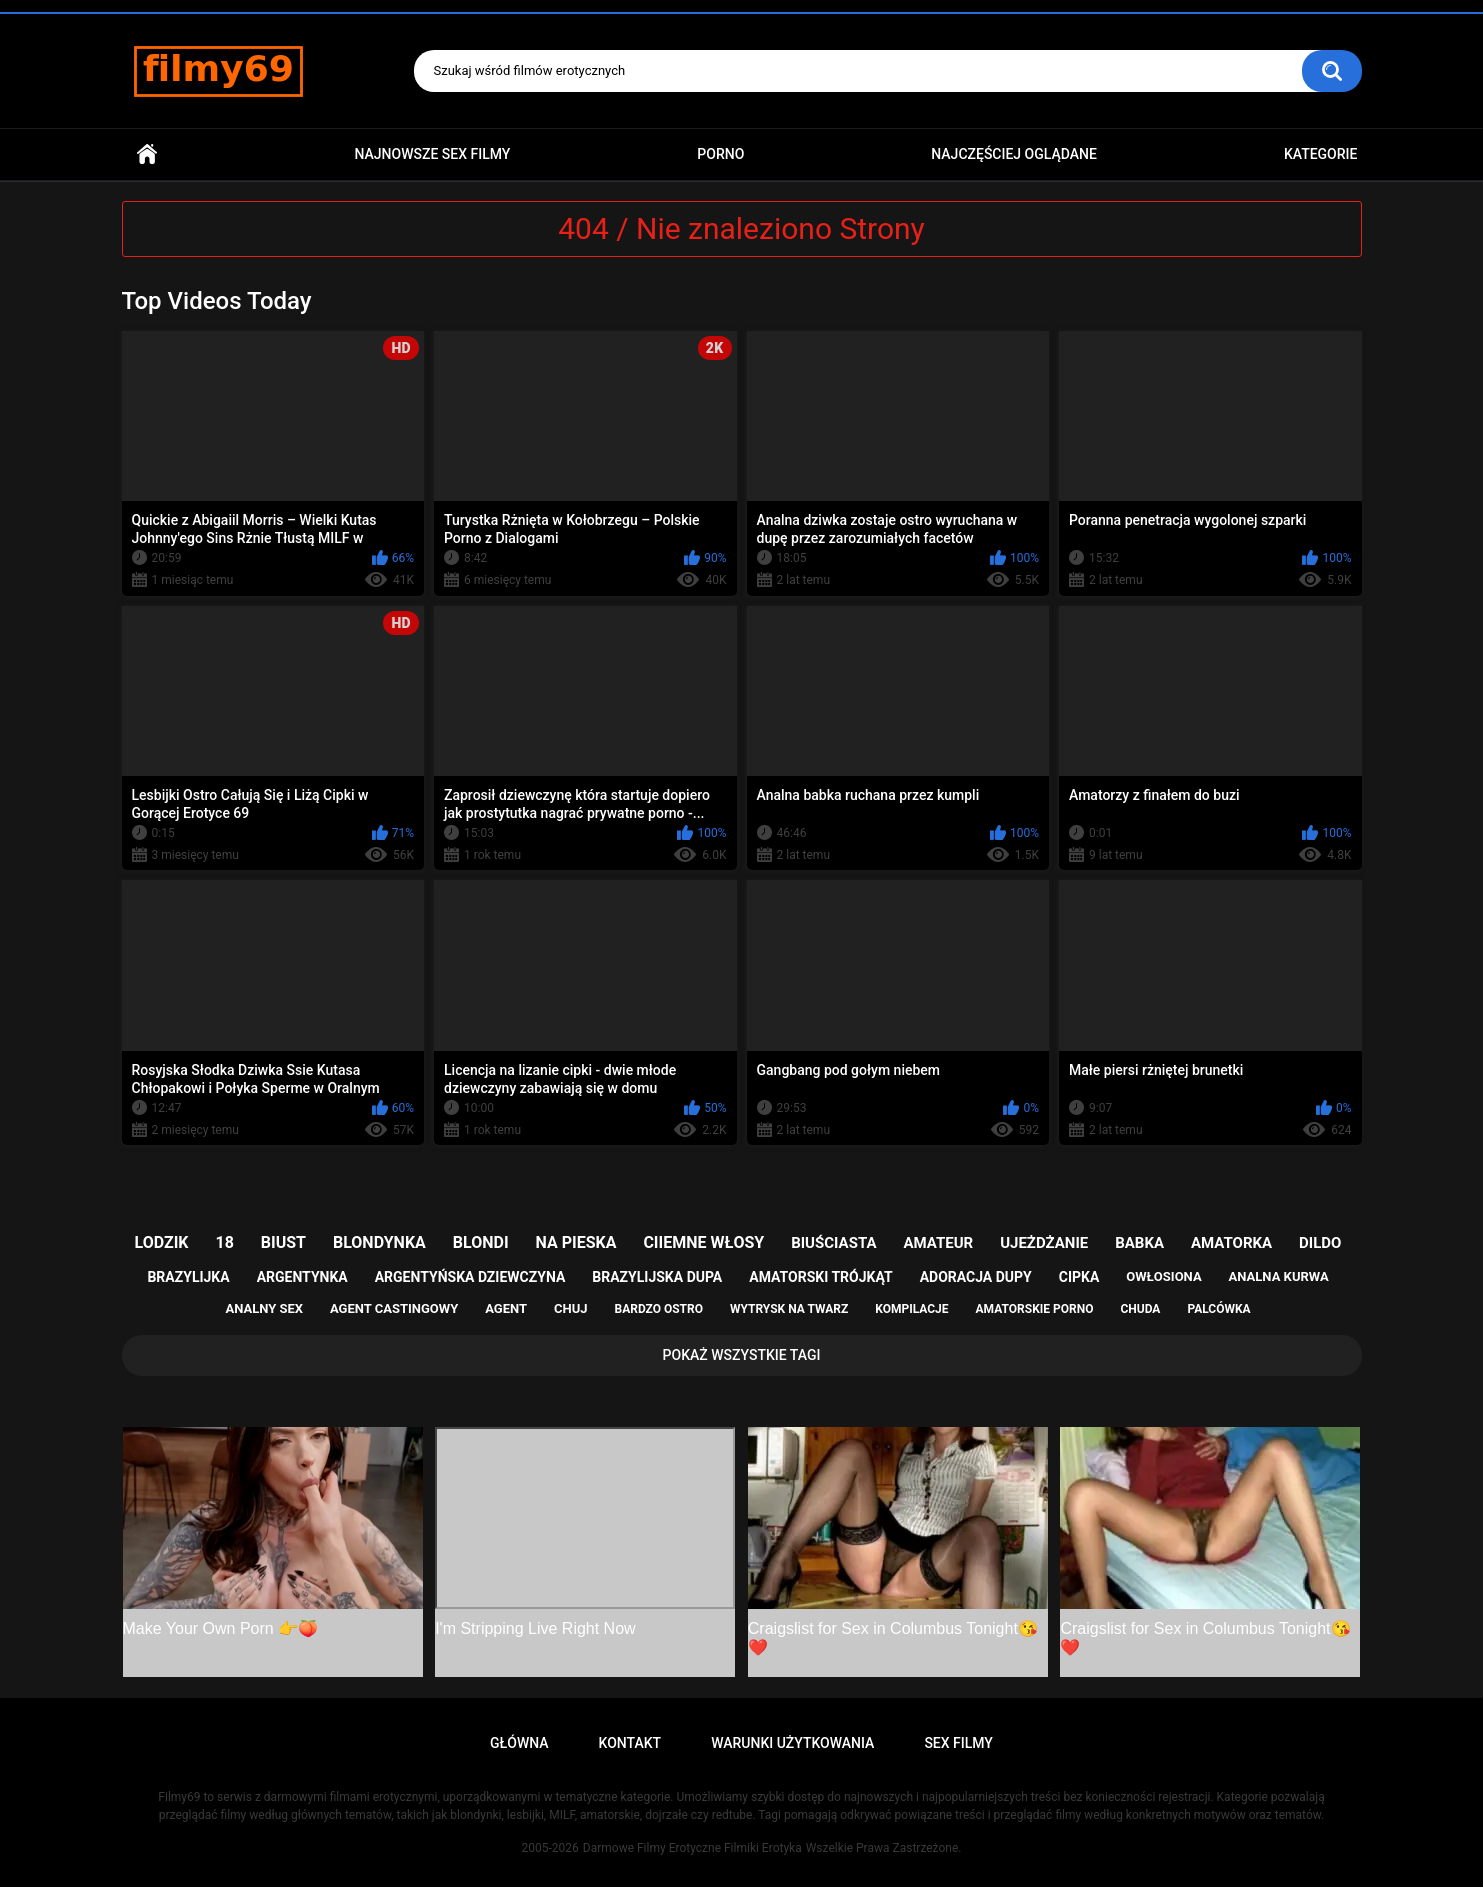  Describe the element at coordinates (147, 154) in the screenshot. I see `Główna` at that location.